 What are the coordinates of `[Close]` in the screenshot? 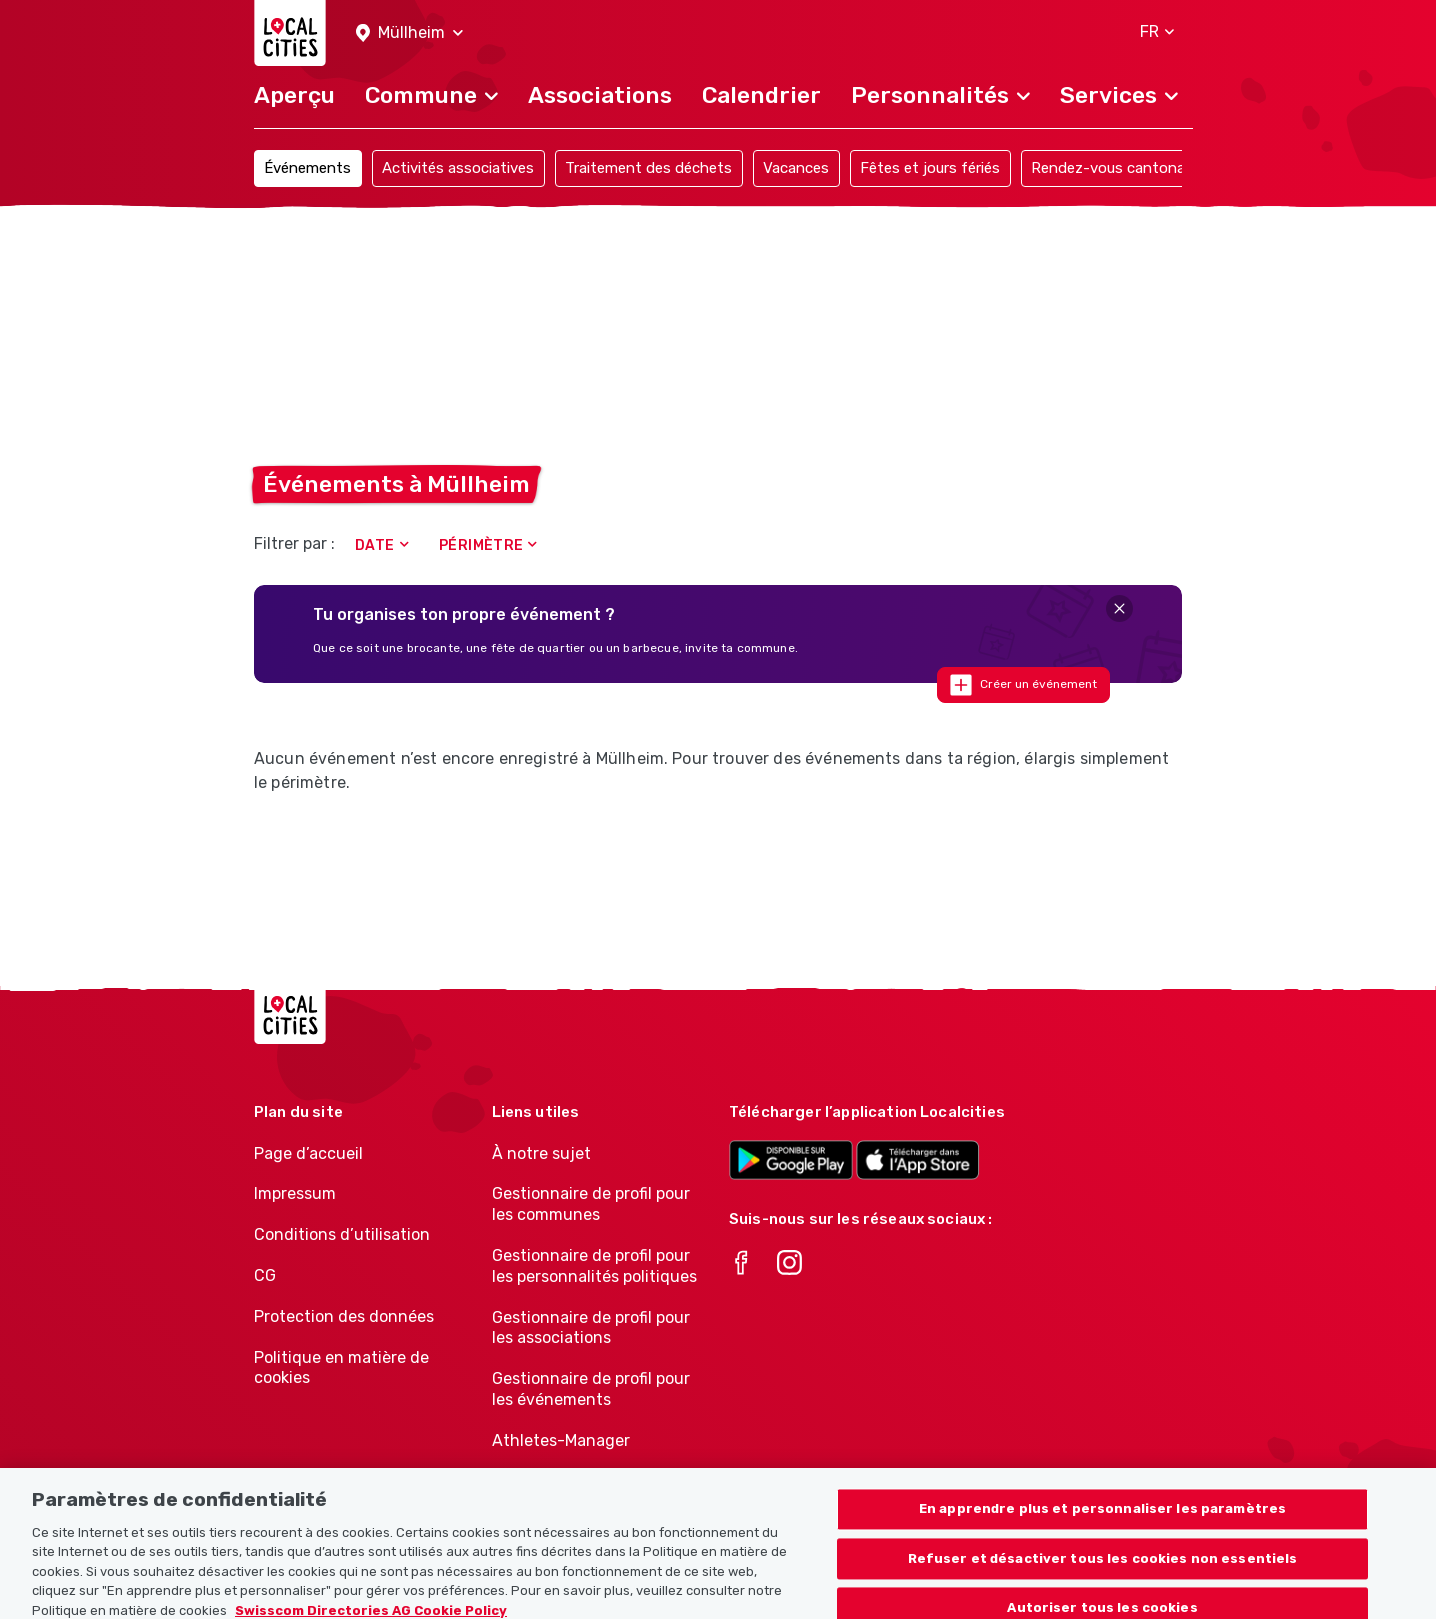 It's located at (1119, 608).